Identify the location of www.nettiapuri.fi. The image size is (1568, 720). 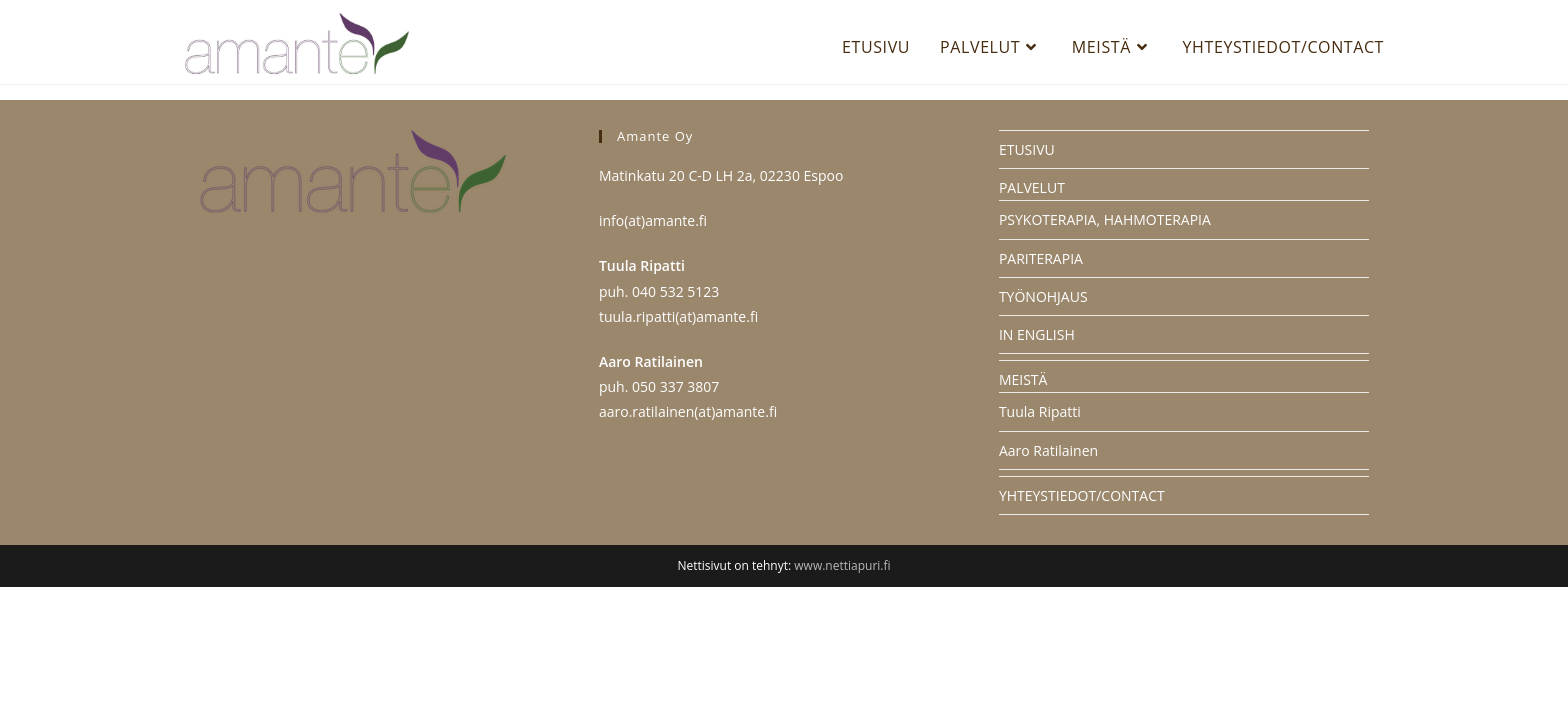
(842, 698).